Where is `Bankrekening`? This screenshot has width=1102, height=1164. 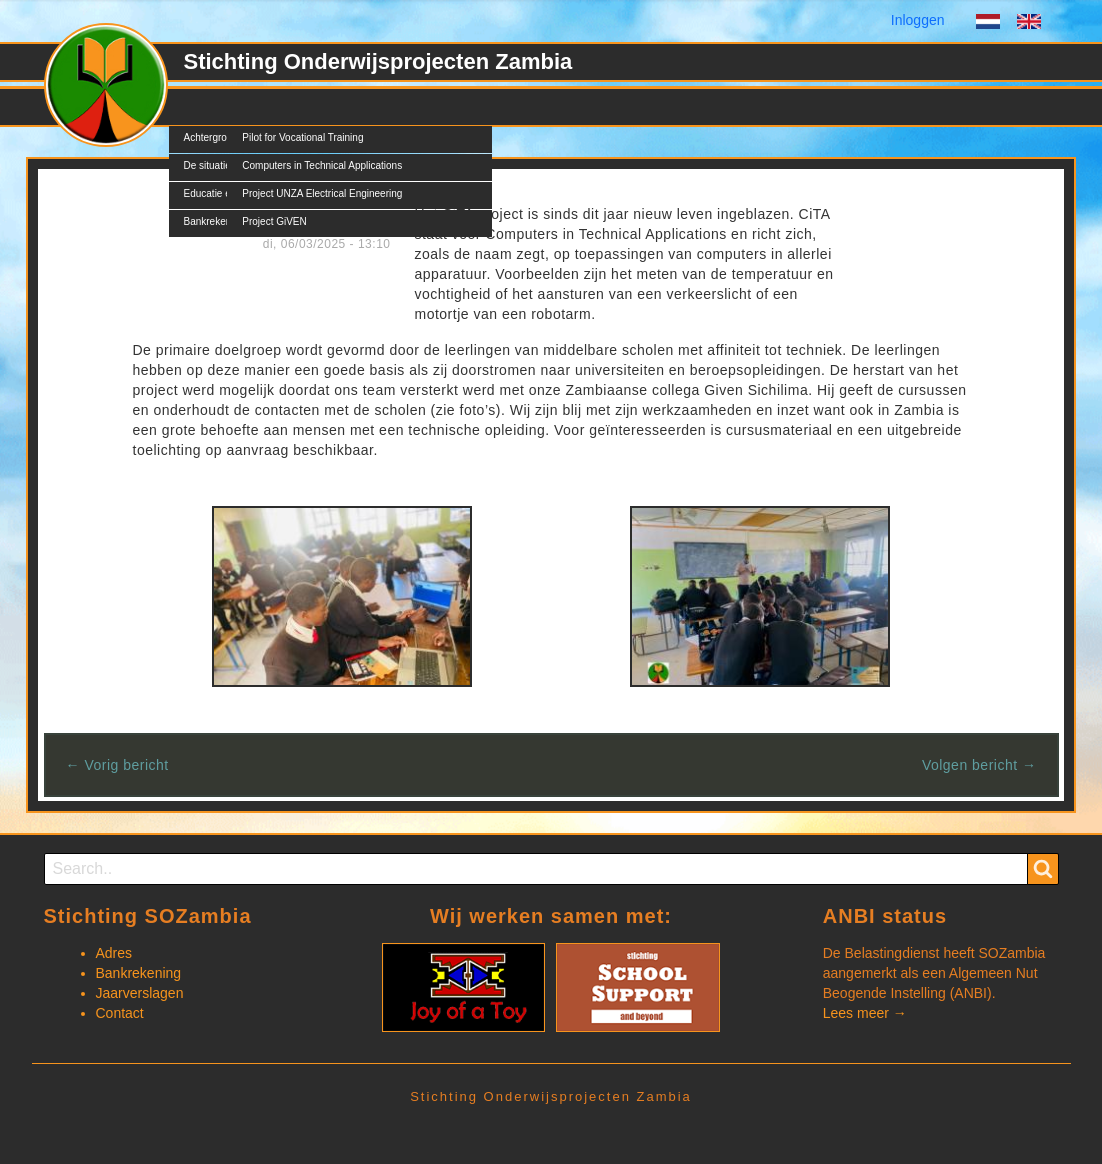 Bankrekening is located at coordinates (139, 973).